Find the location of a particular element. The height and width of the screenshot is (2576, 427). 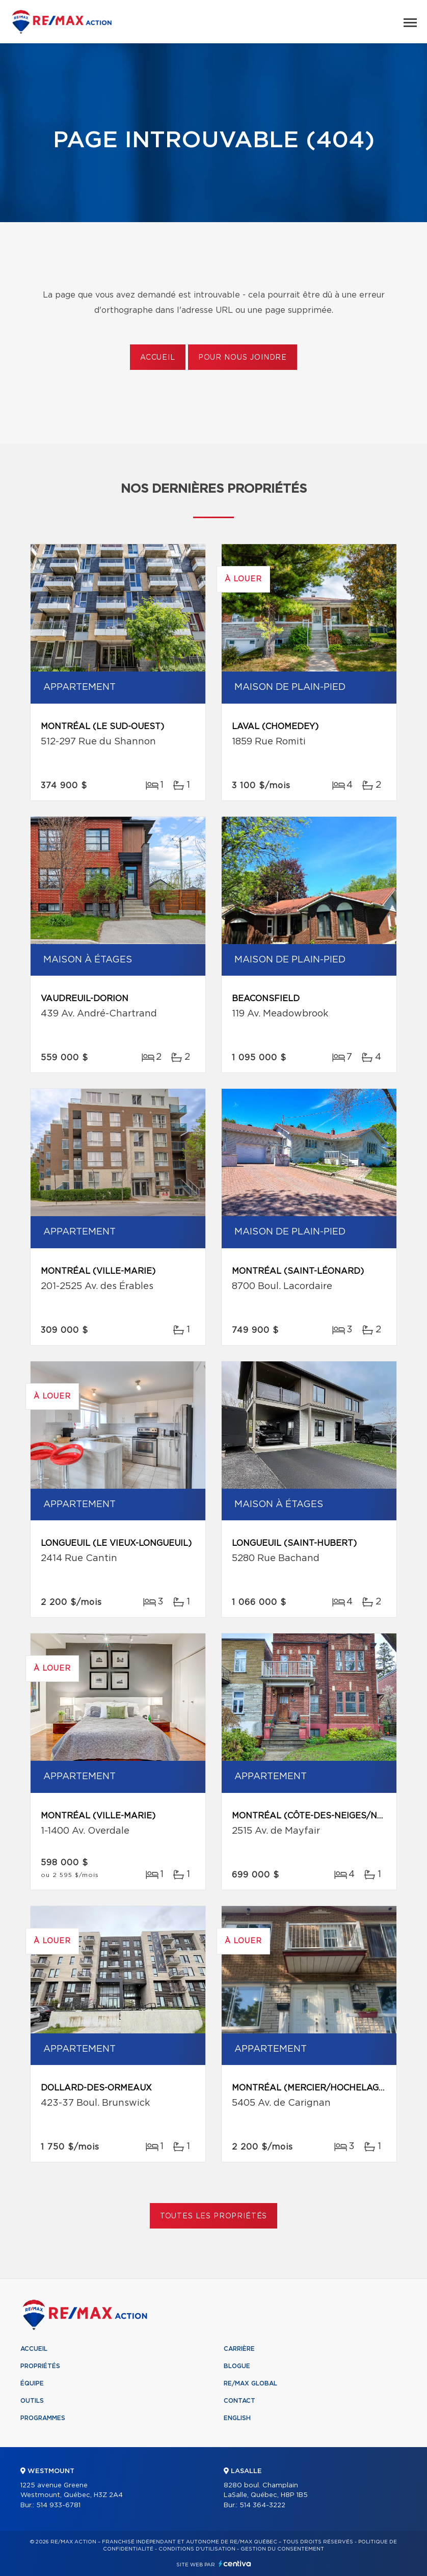

English is located at coordinates (237, 2418).